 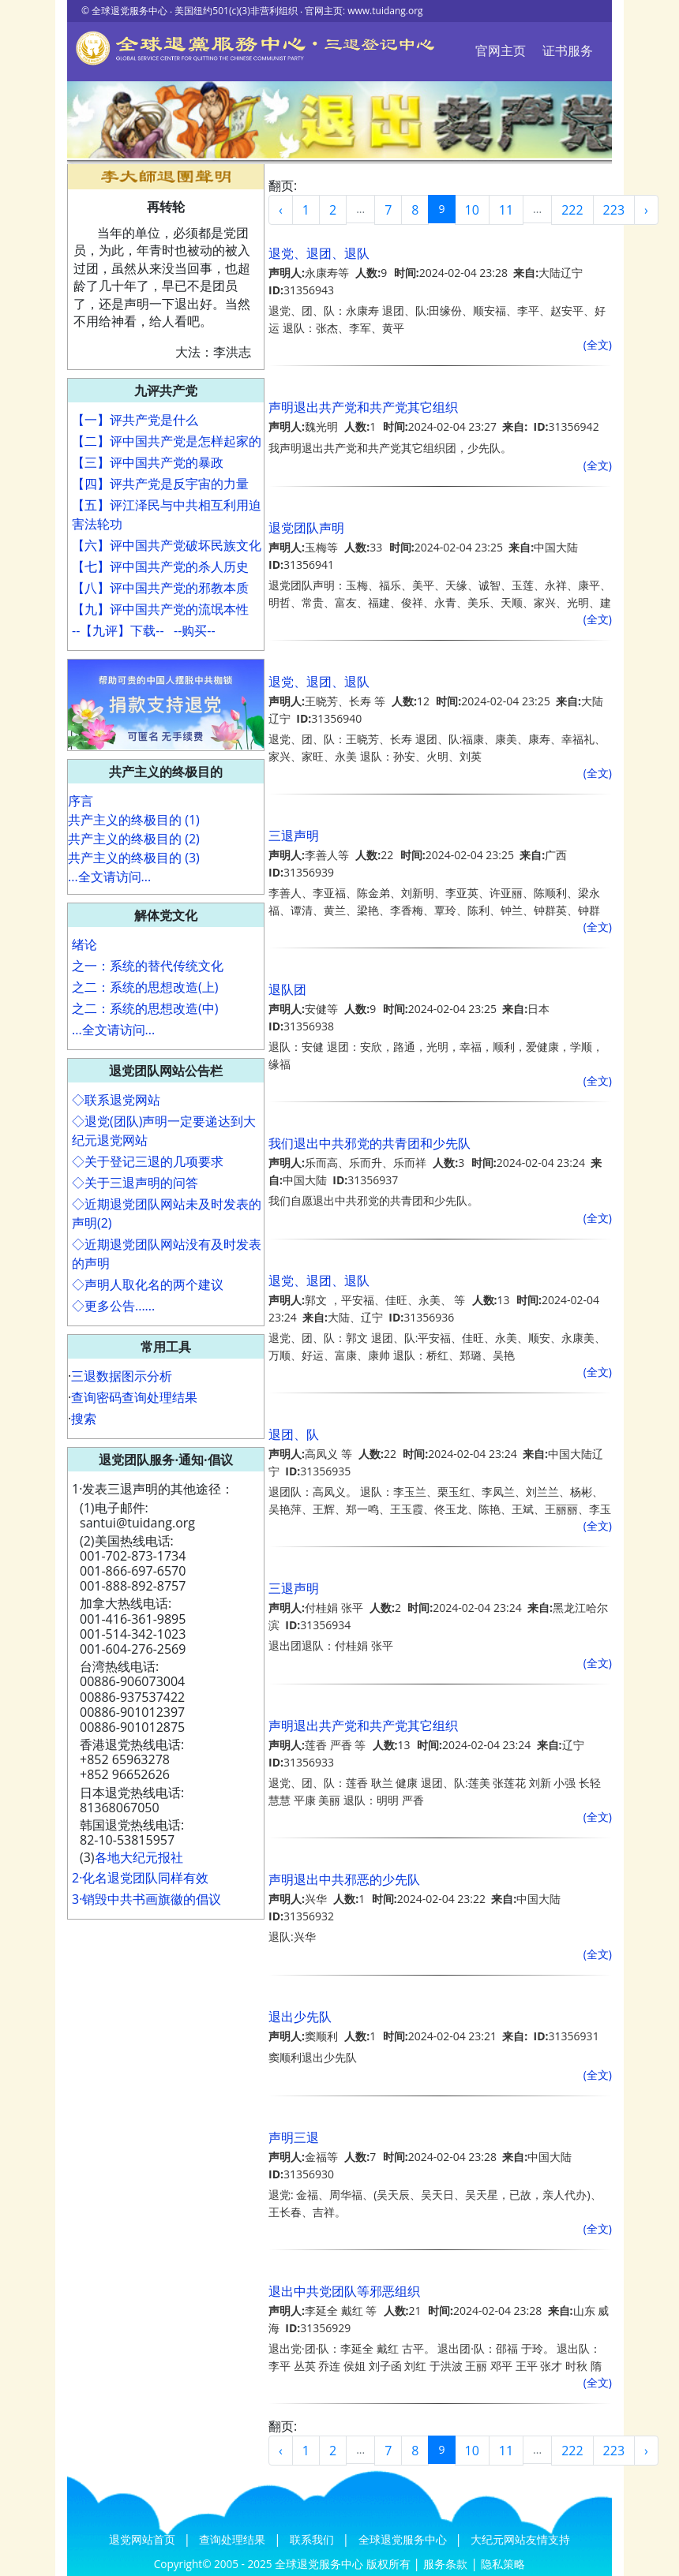 I want to click on 声明退出共产党和共产党其它组织, so click(x=363, y=407).